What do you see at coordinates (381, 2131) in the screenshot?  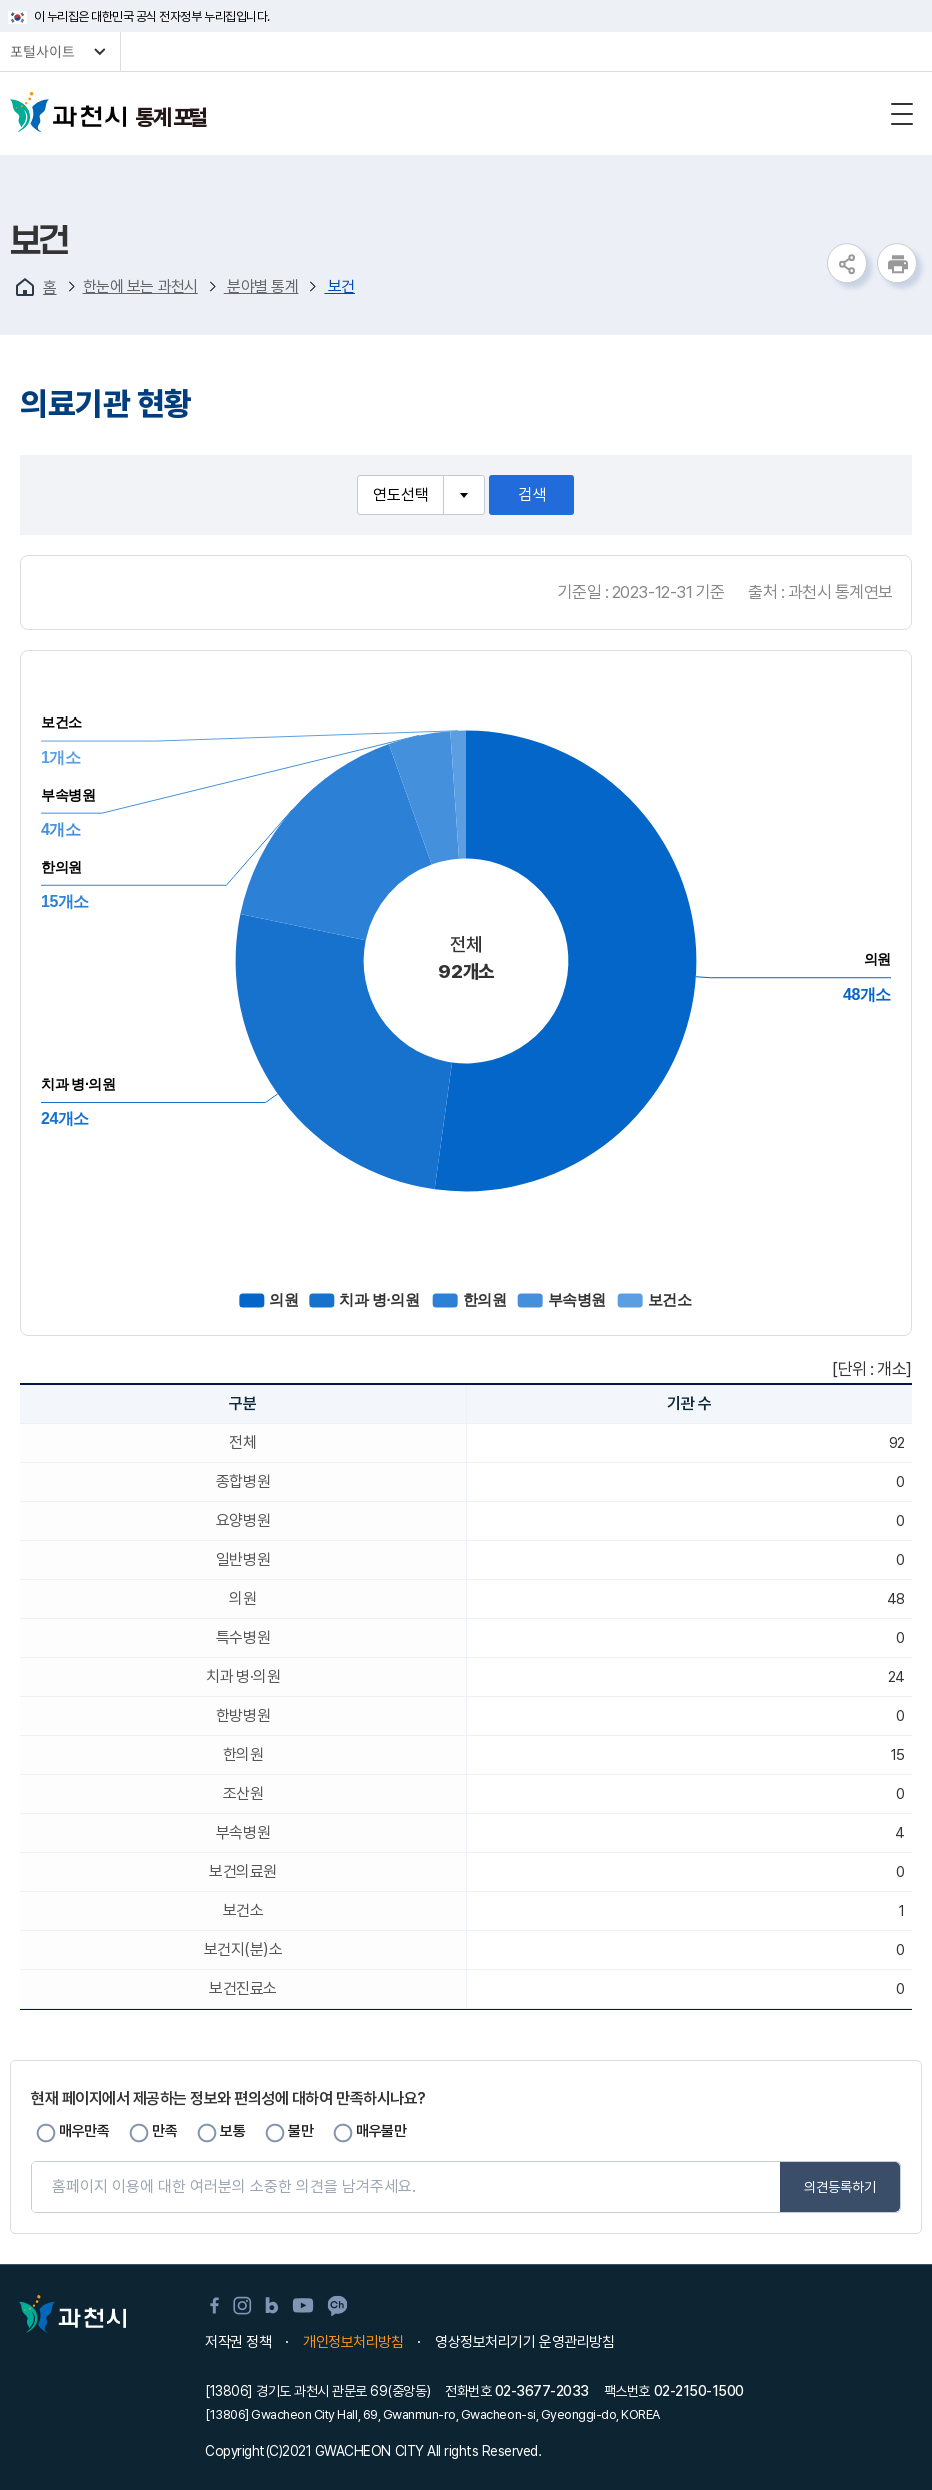 I see `매우불만` at bounding box center [381, 2131].